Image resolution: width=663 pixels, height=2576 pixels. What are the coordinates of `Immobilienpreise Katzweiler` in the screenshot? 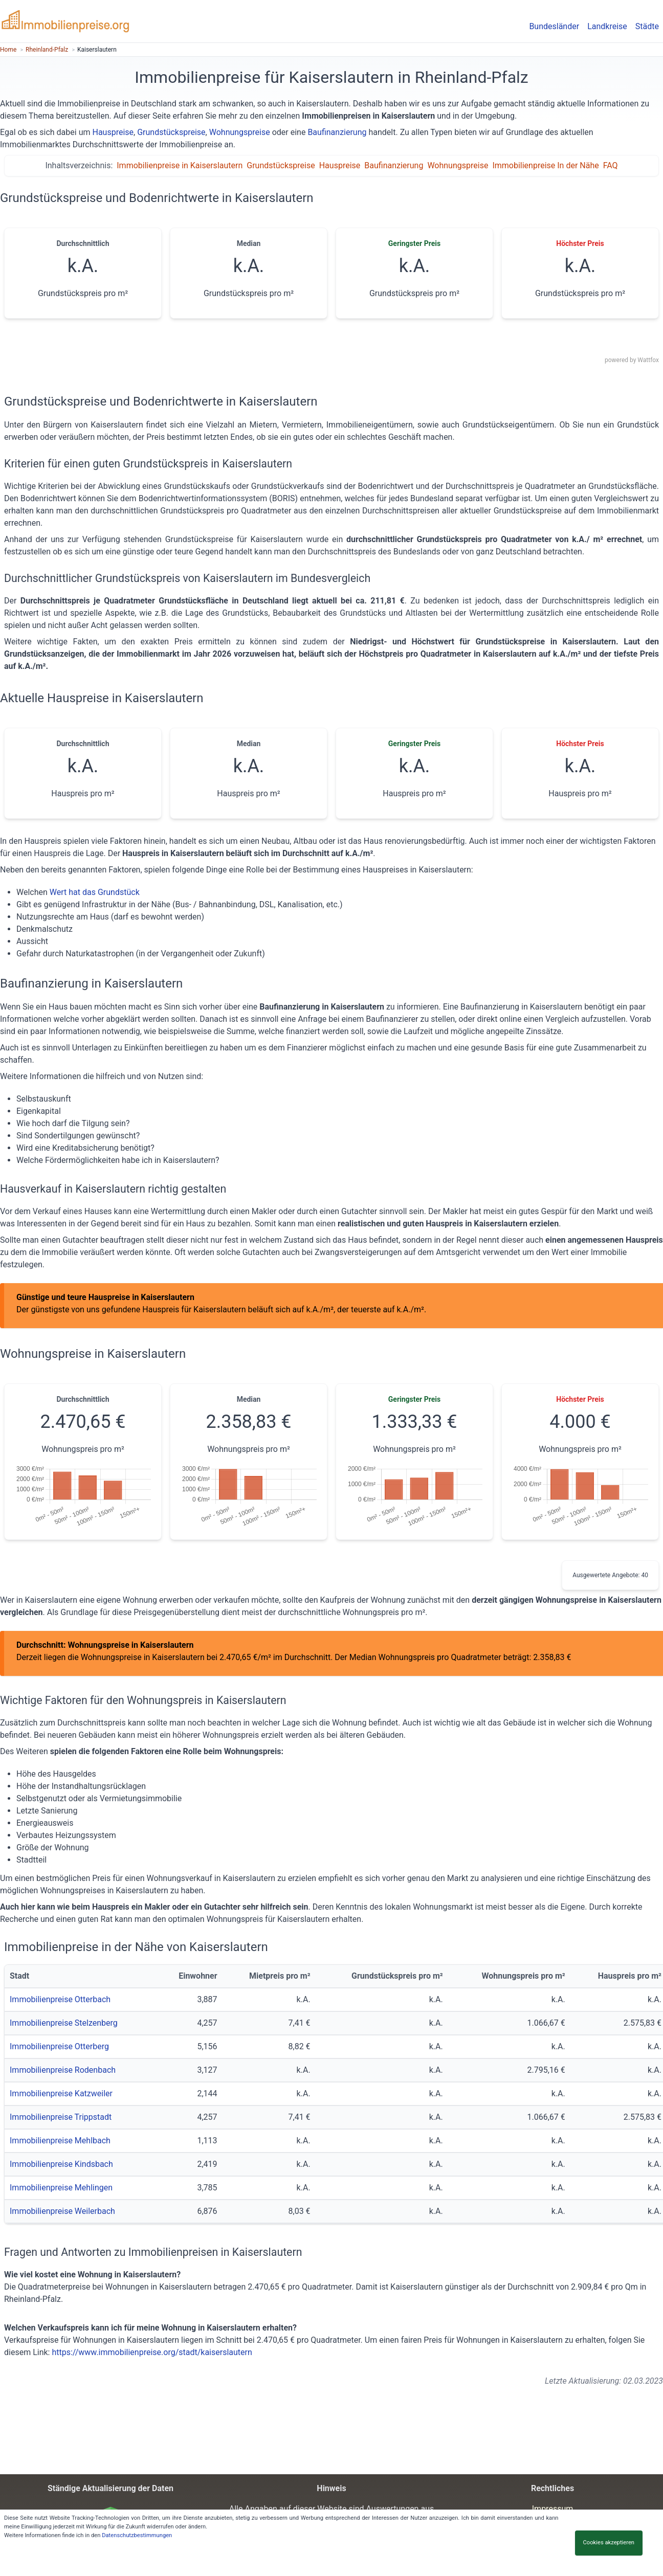 It's located at (61, 2093).